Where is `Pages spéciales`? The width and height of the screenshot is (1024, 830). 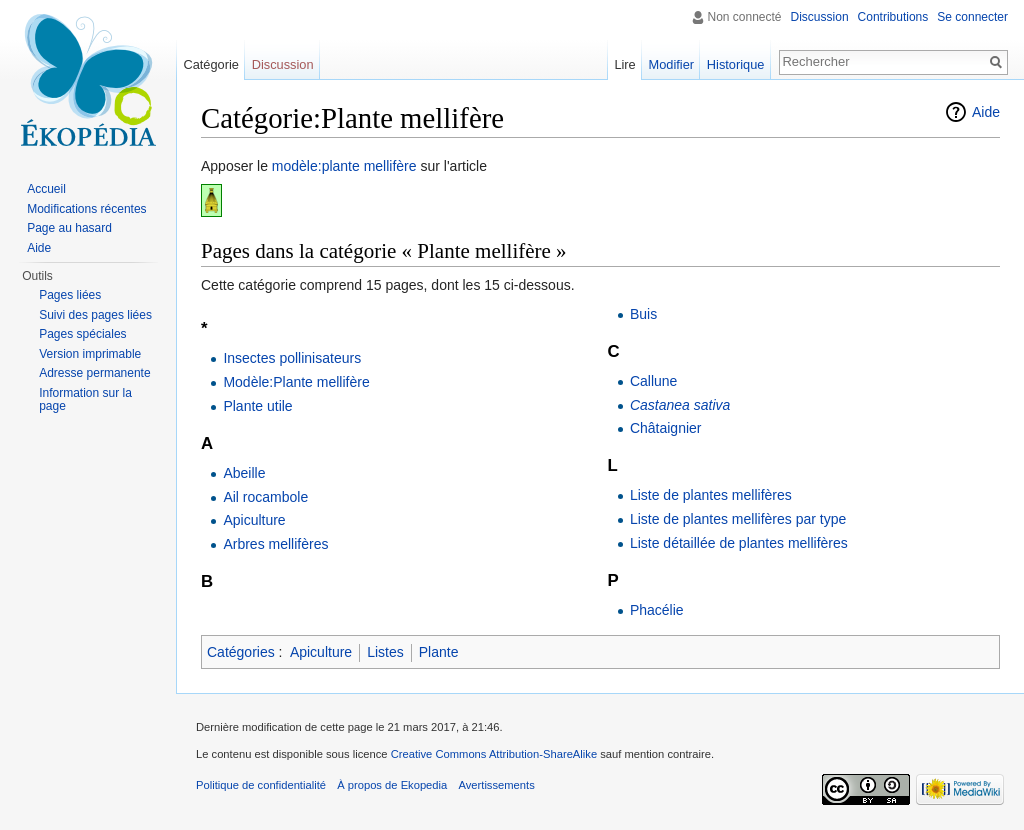
Pages spéciales is located at coordinates (82, 334).